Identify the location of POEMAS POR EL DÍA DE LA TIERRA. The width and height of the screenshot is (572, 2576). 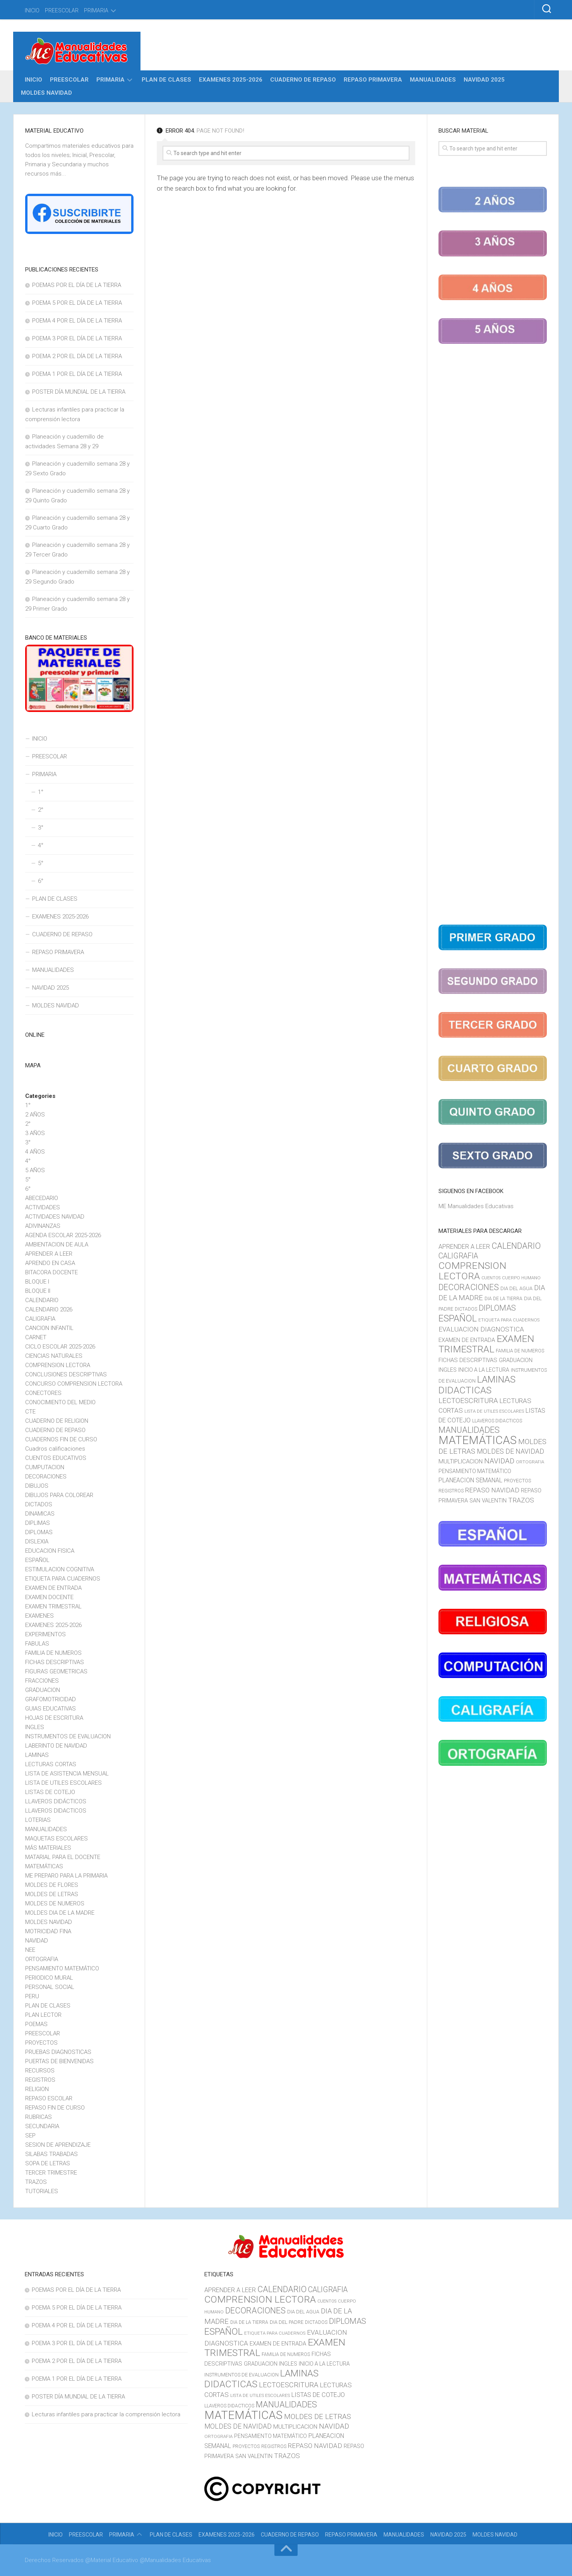
(76, 285).